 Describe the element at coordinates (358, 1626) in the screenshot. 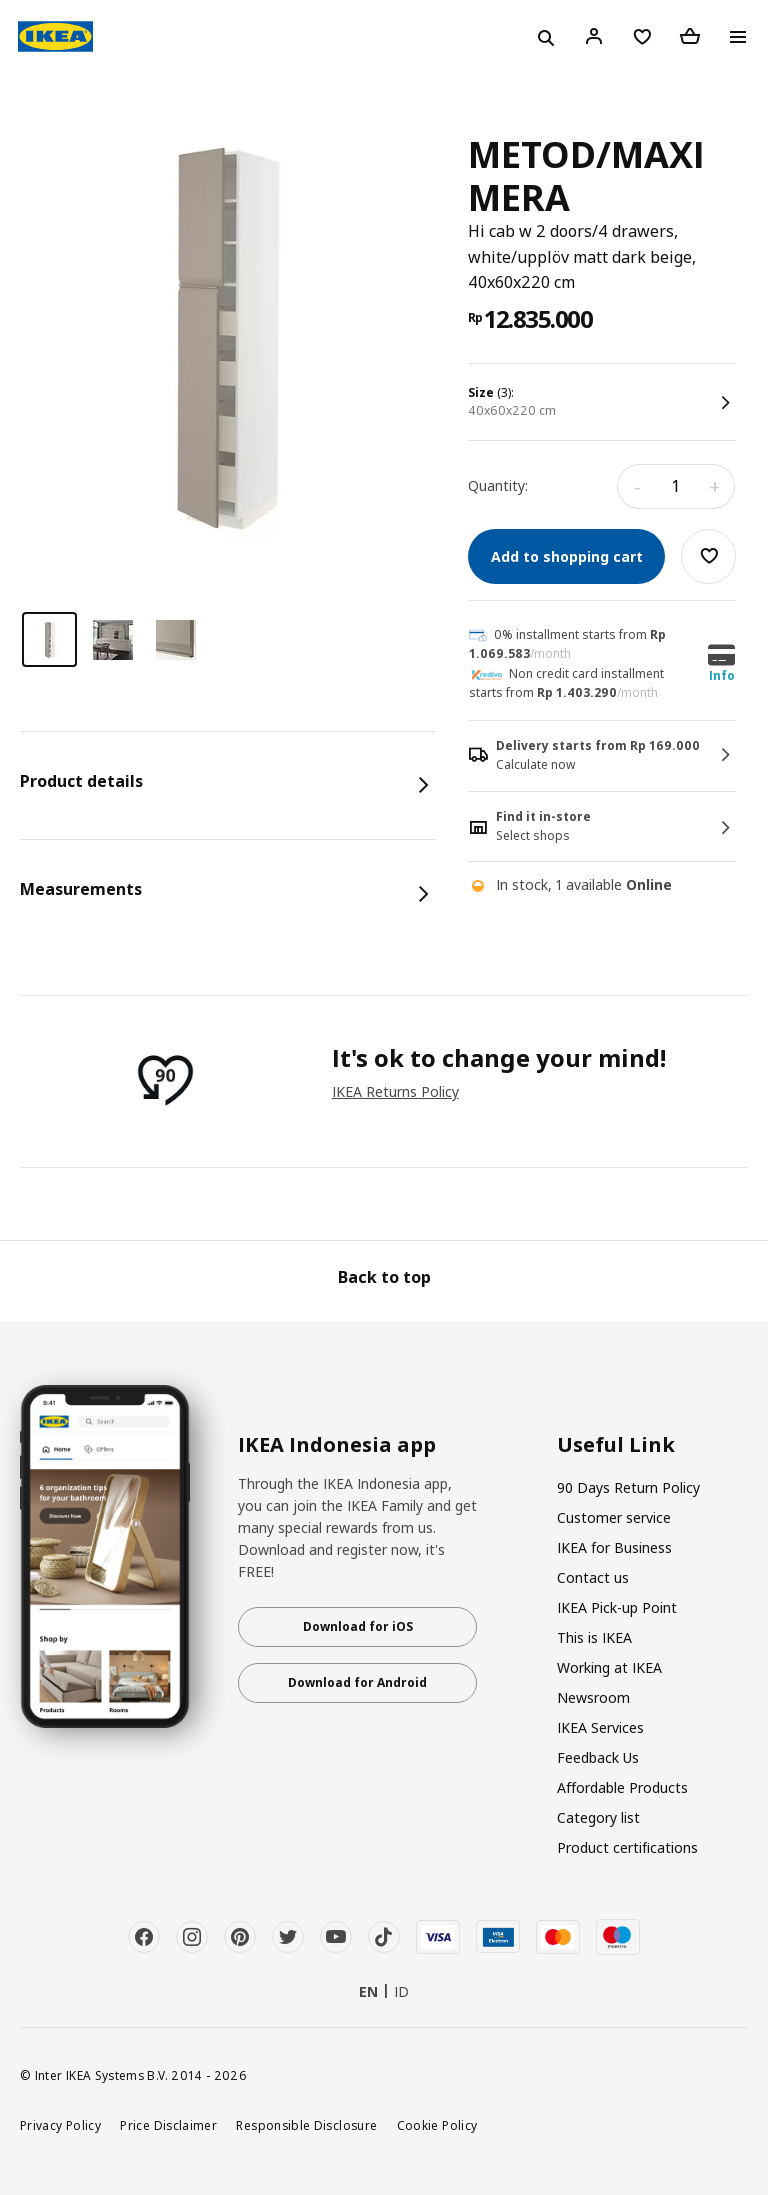

I see `Download for iOS` at that location.